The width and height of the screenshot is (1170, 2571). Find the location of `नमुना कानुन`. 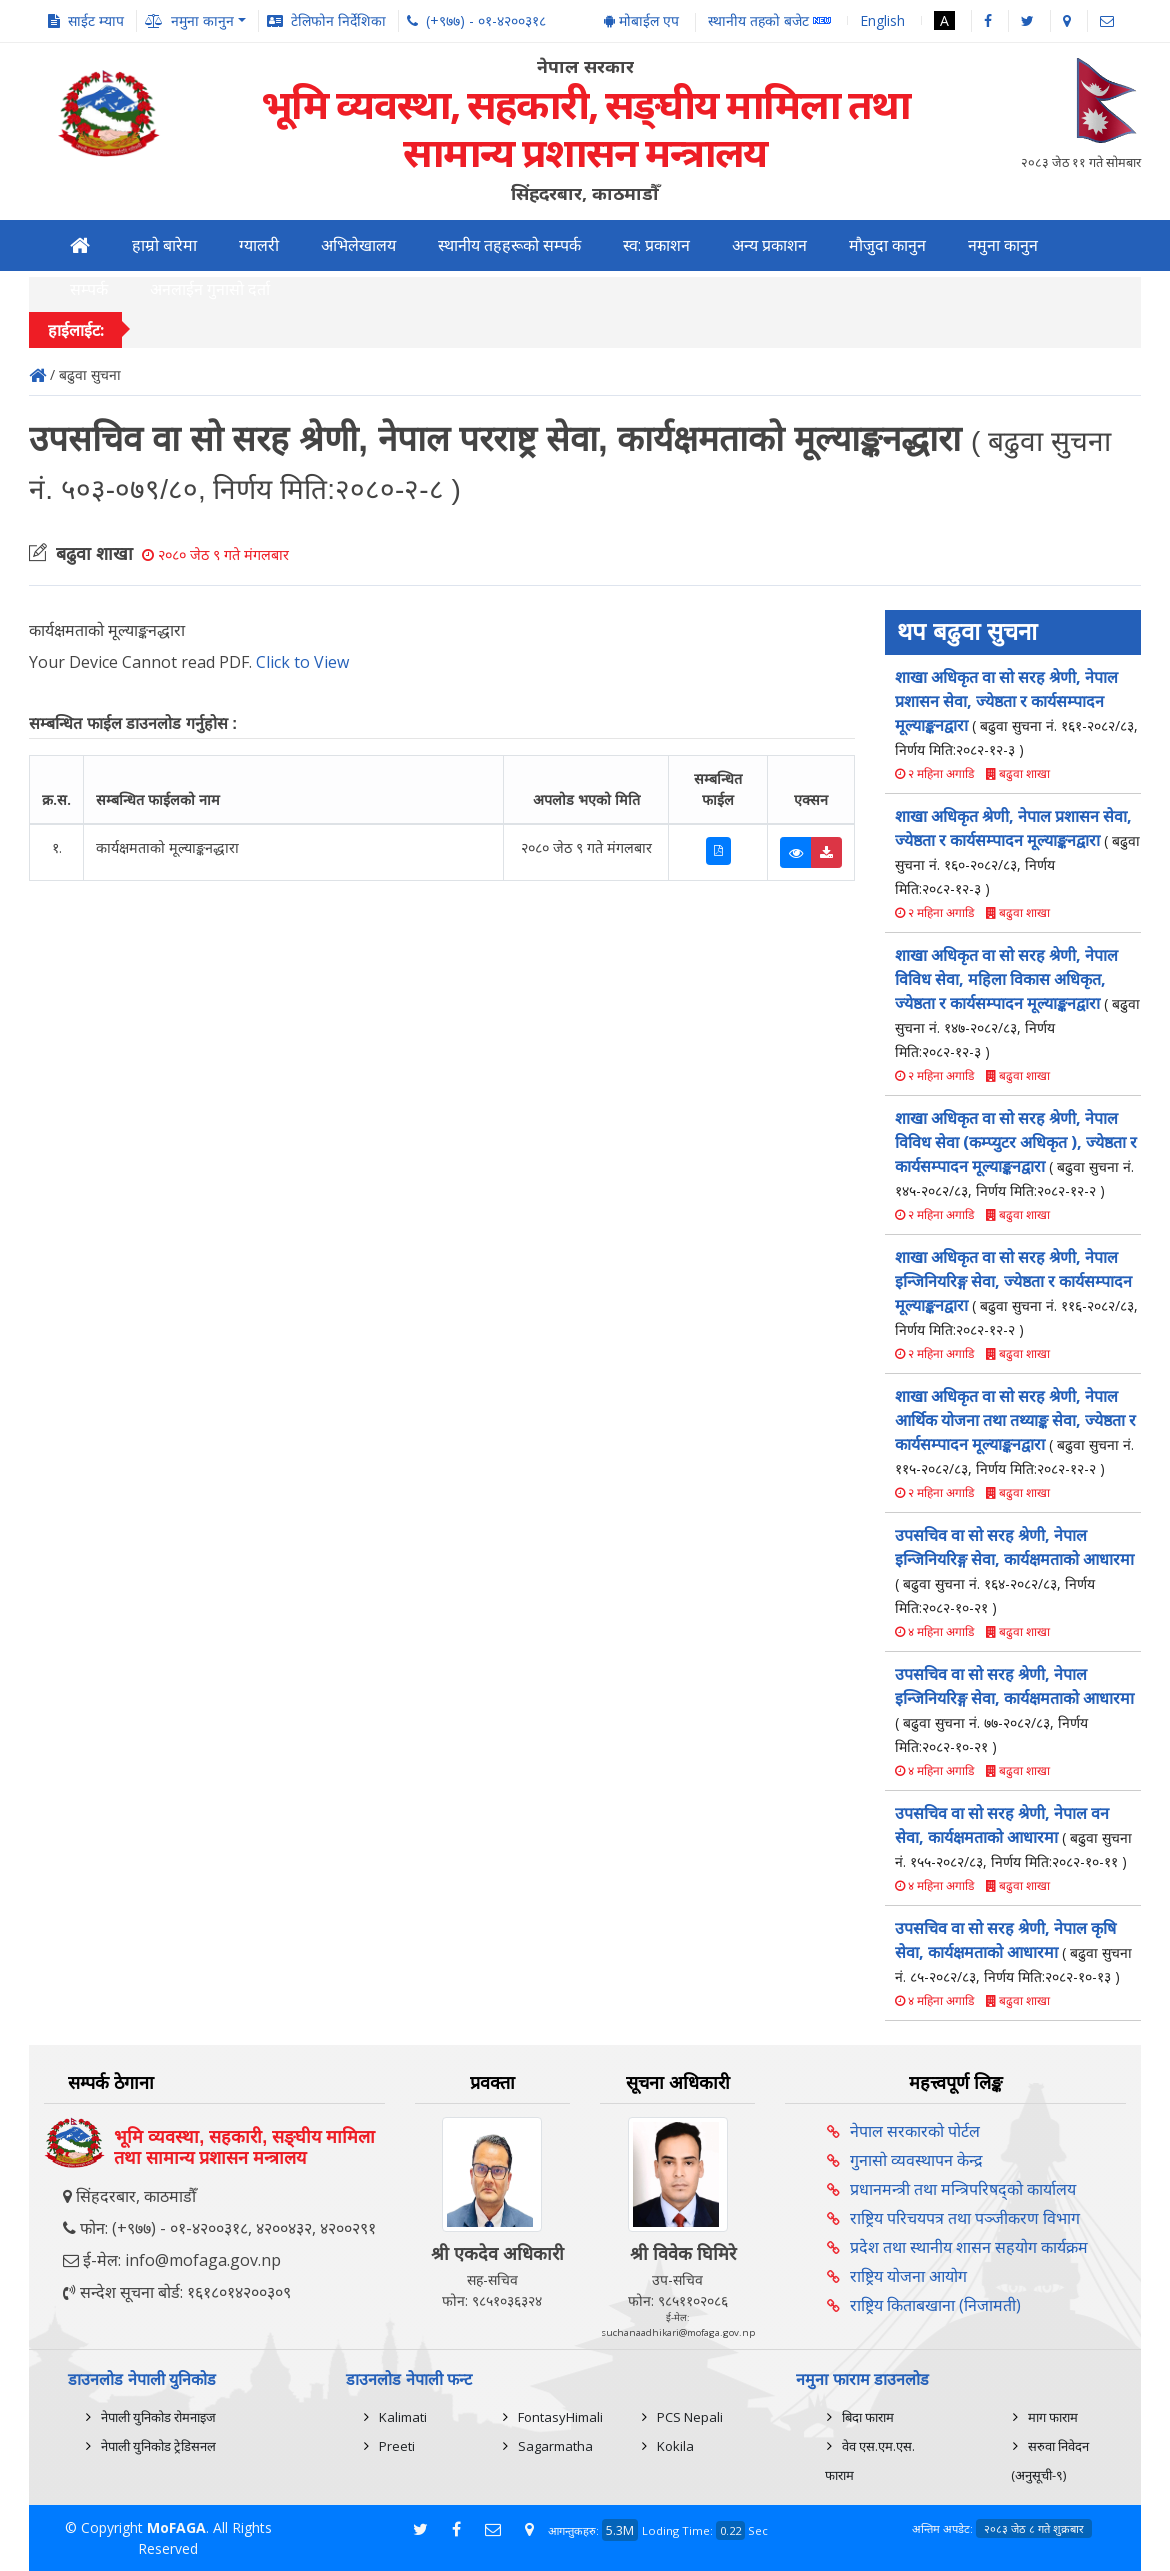

नमुना कानुन is located at coordinates (1003, 245).